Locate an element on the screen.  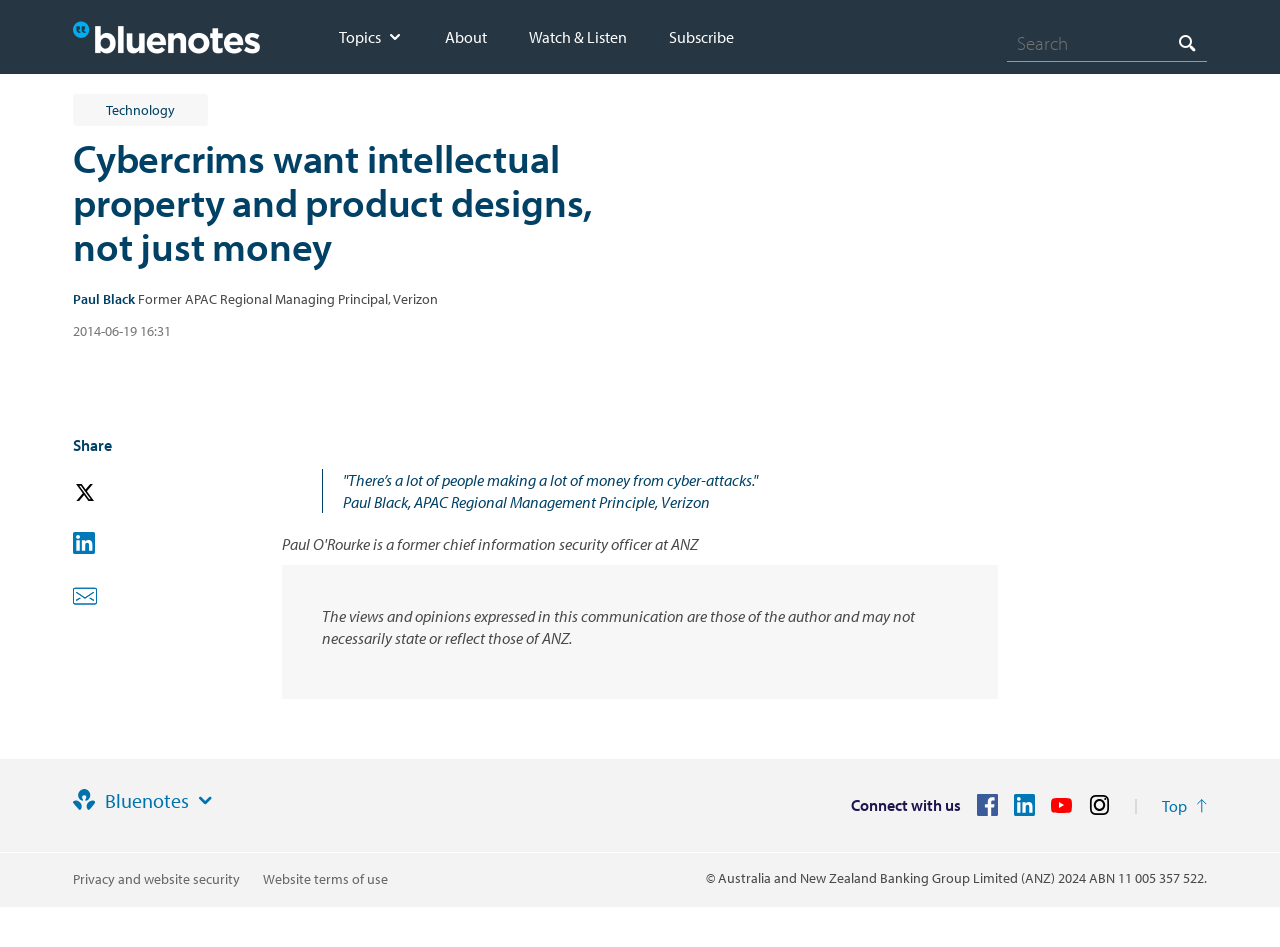
[button] is located at coordinates (113, 493).